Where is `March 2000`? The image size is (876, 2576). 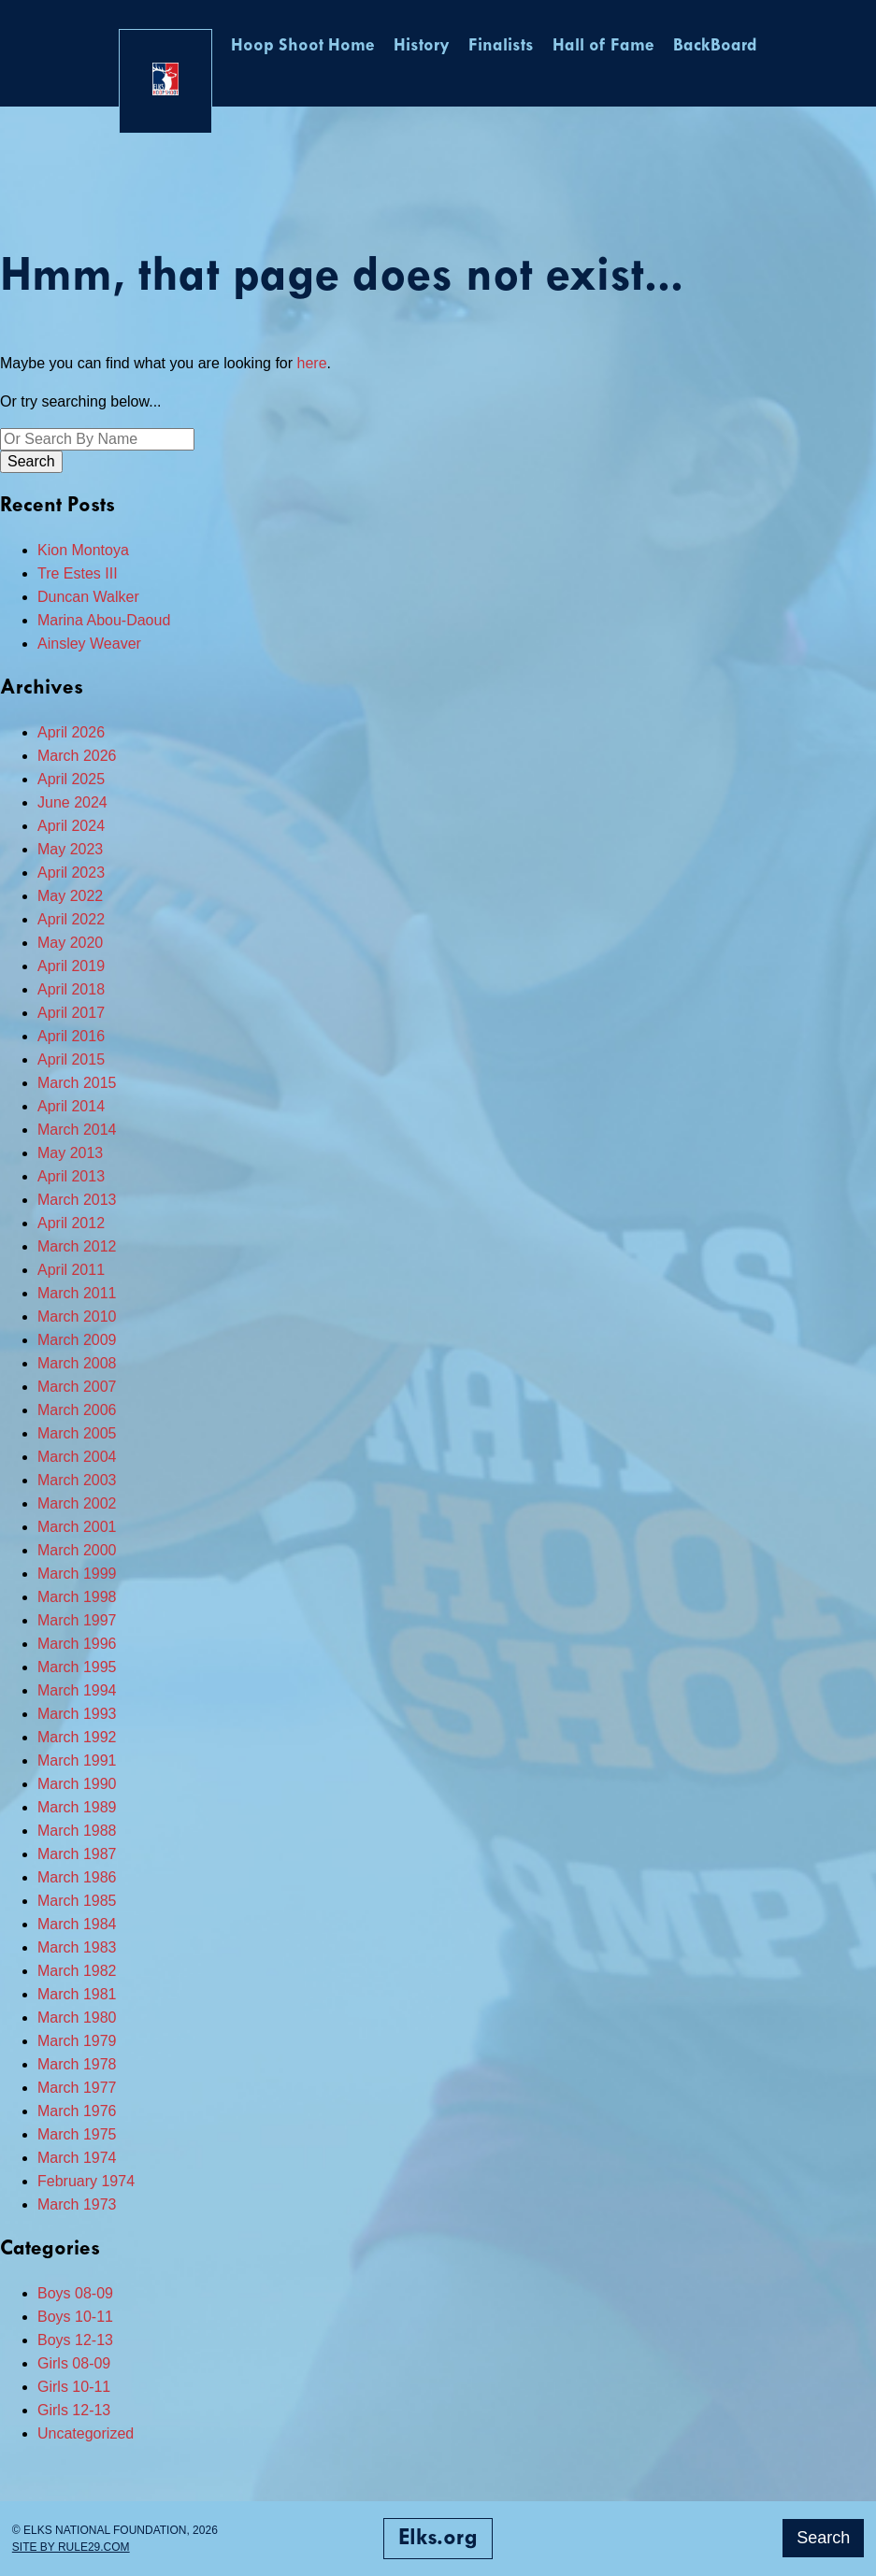 March 2000 is located at coordinates (77, 1550).